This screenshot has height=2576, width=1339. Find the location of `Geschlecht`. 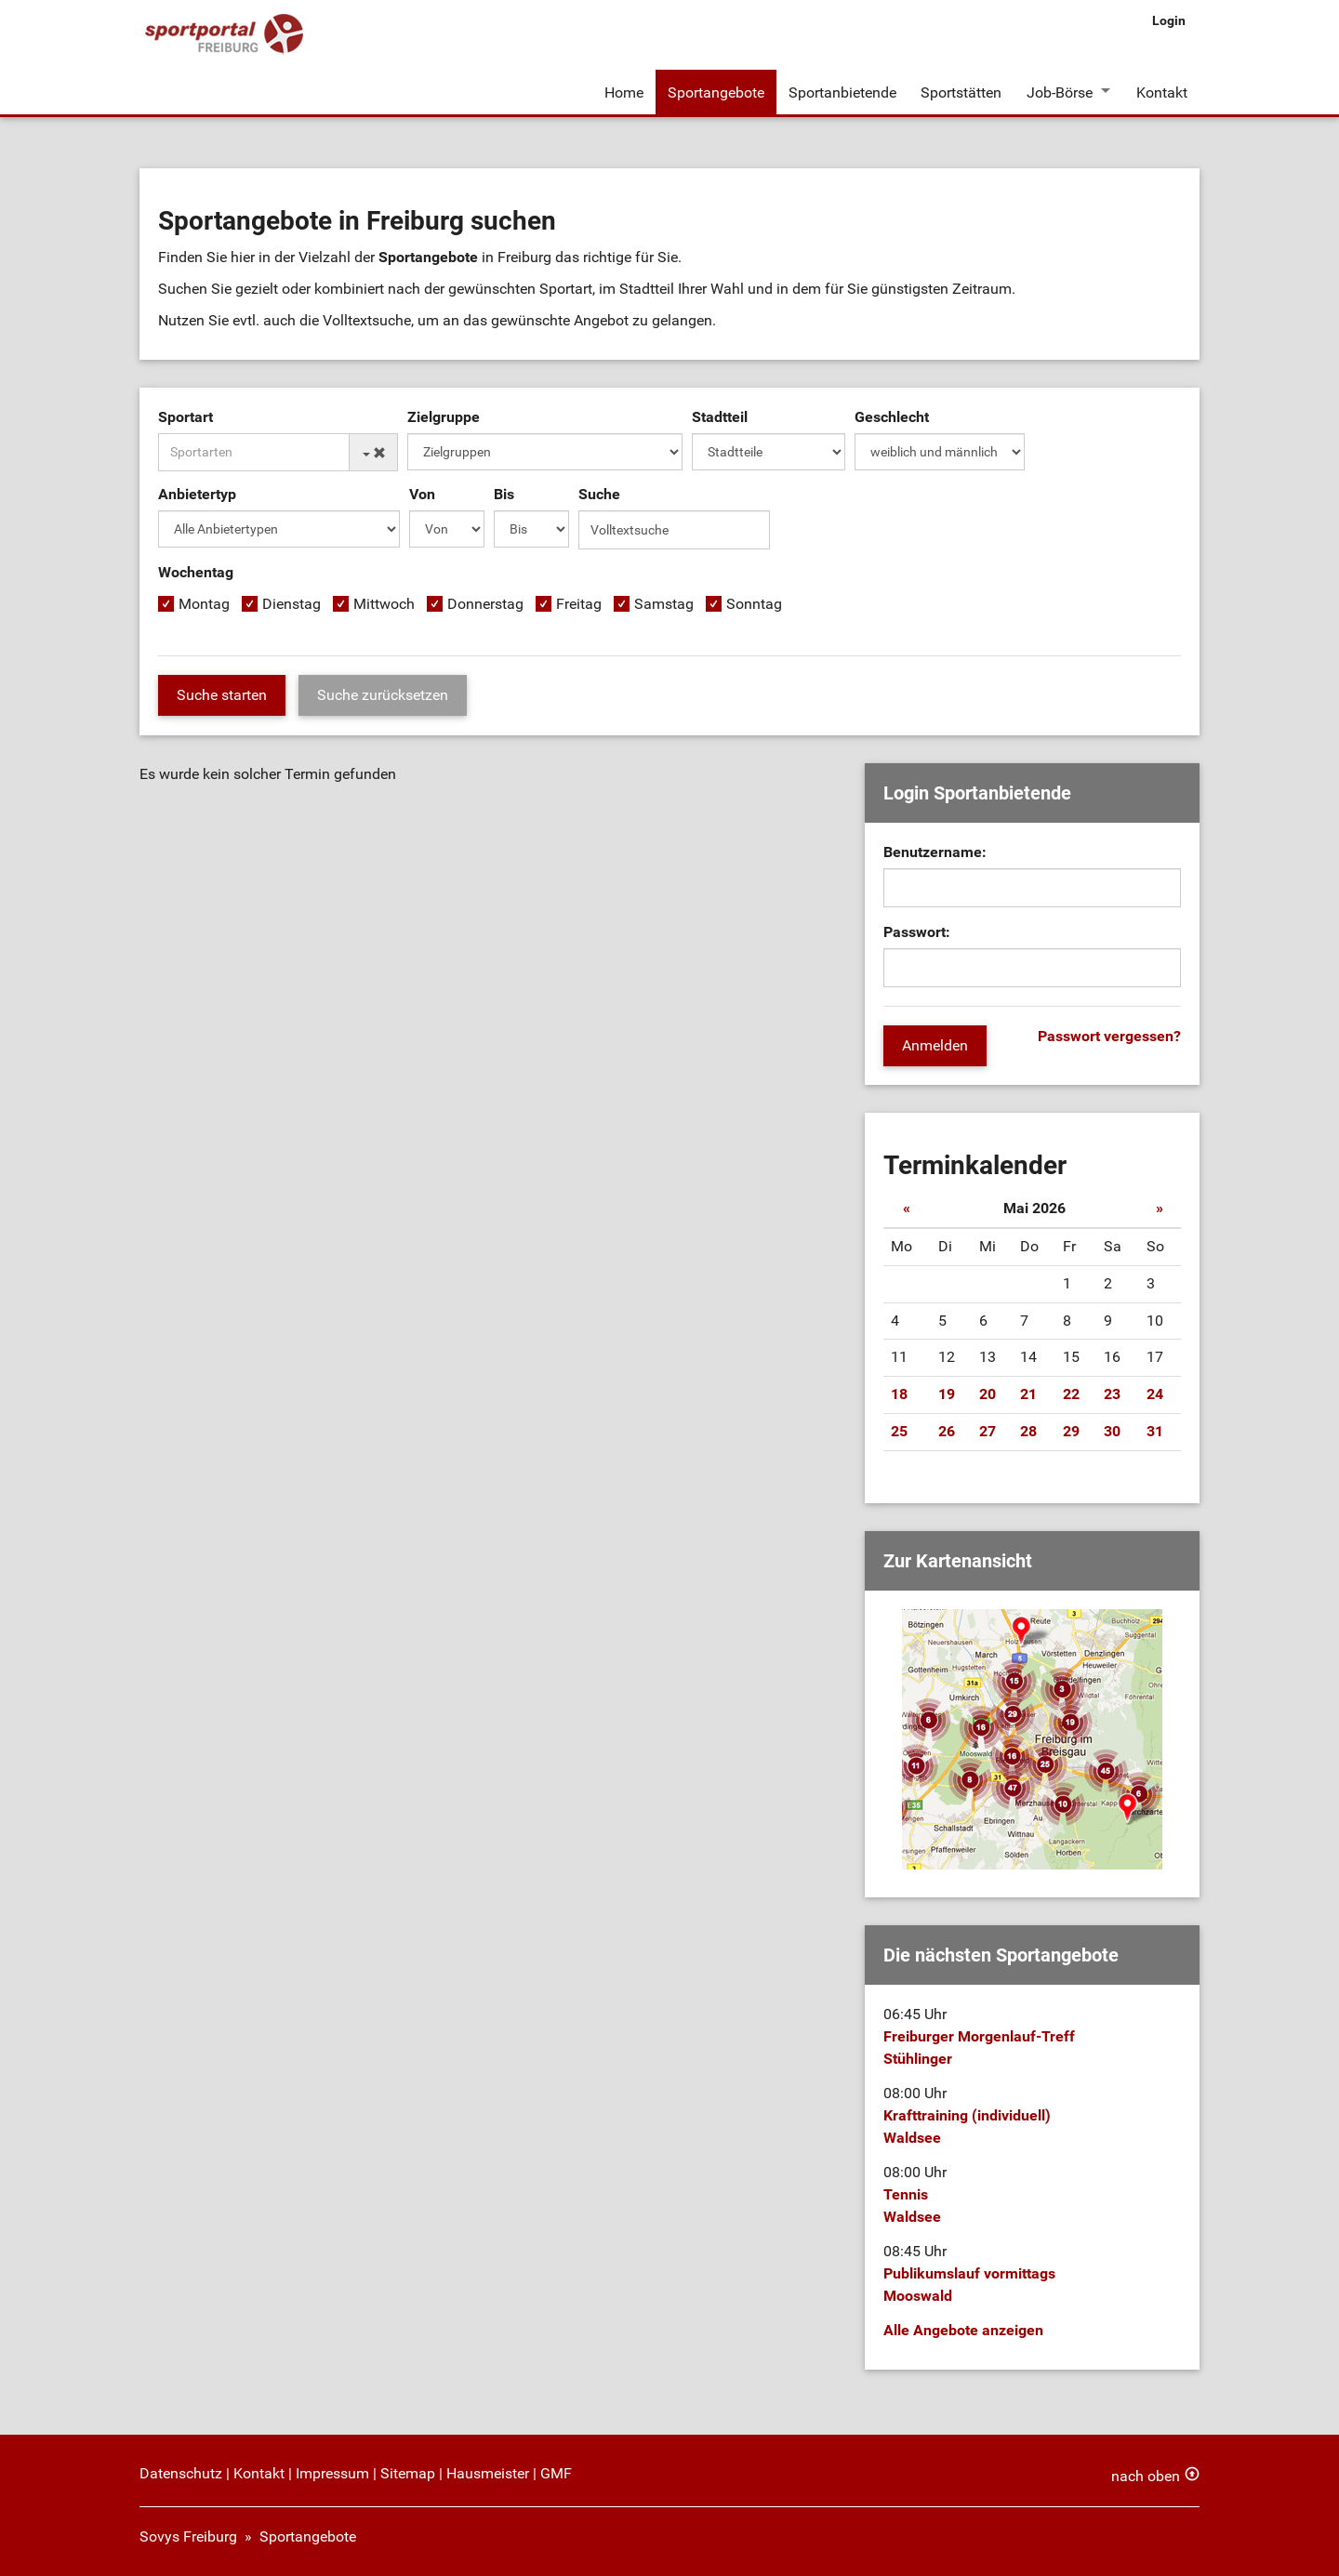

Geschlecht is located at coordinates (892, 419).